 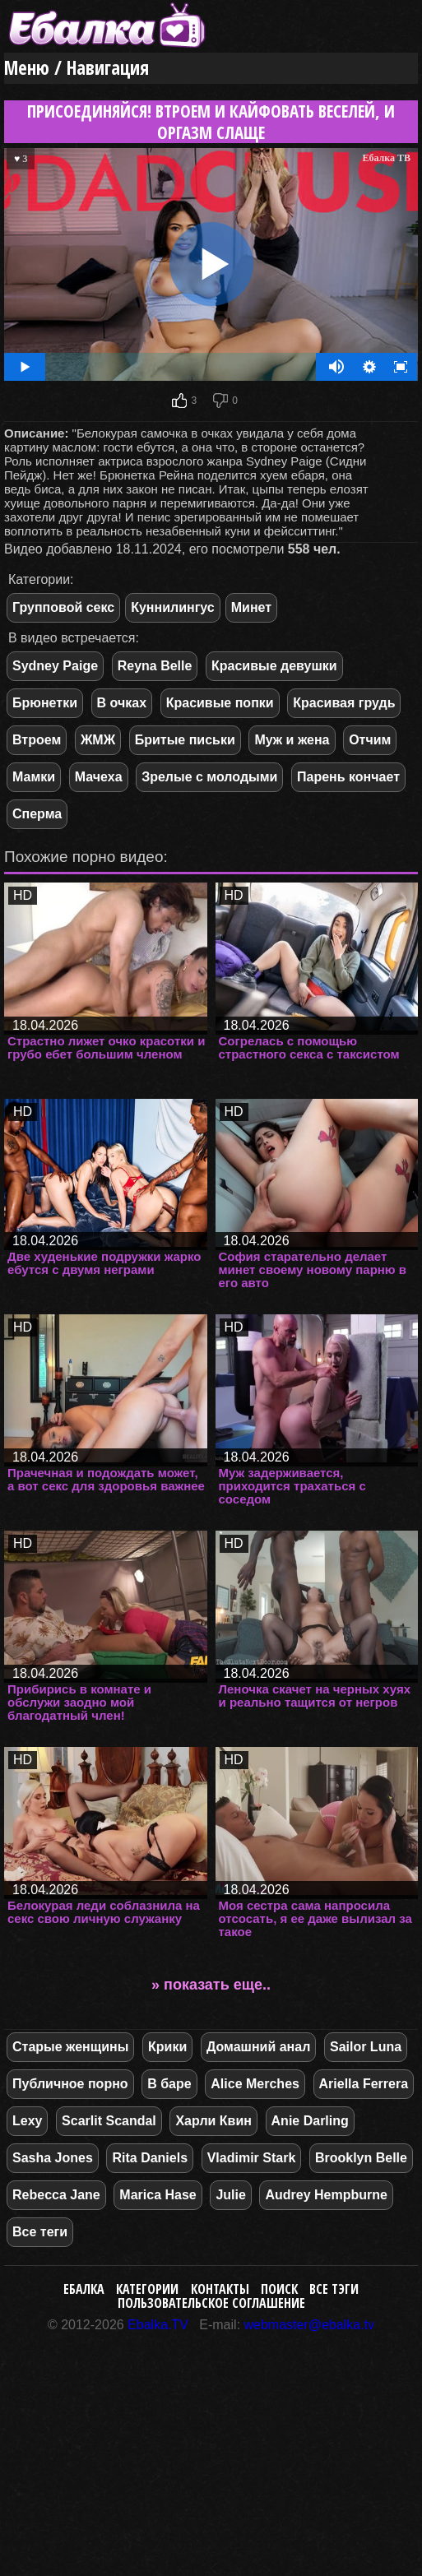 I want to click on Поиск, so click(x=279, y=2289).